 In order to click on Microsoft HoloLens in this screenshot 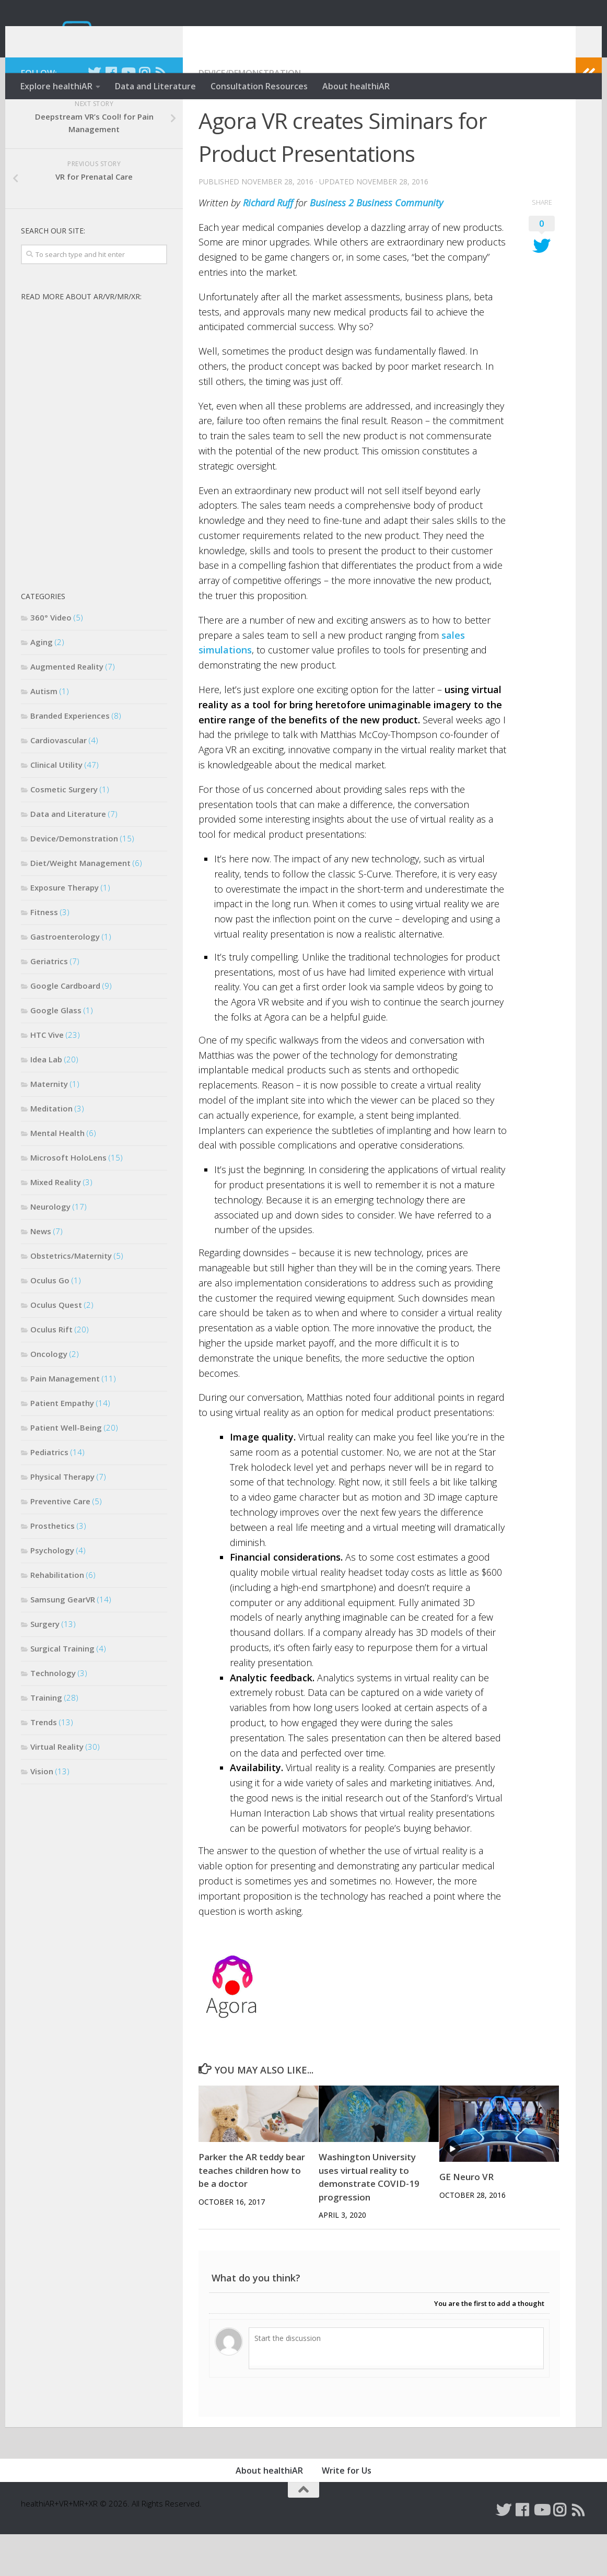, I will do `click(68, 1199)`.